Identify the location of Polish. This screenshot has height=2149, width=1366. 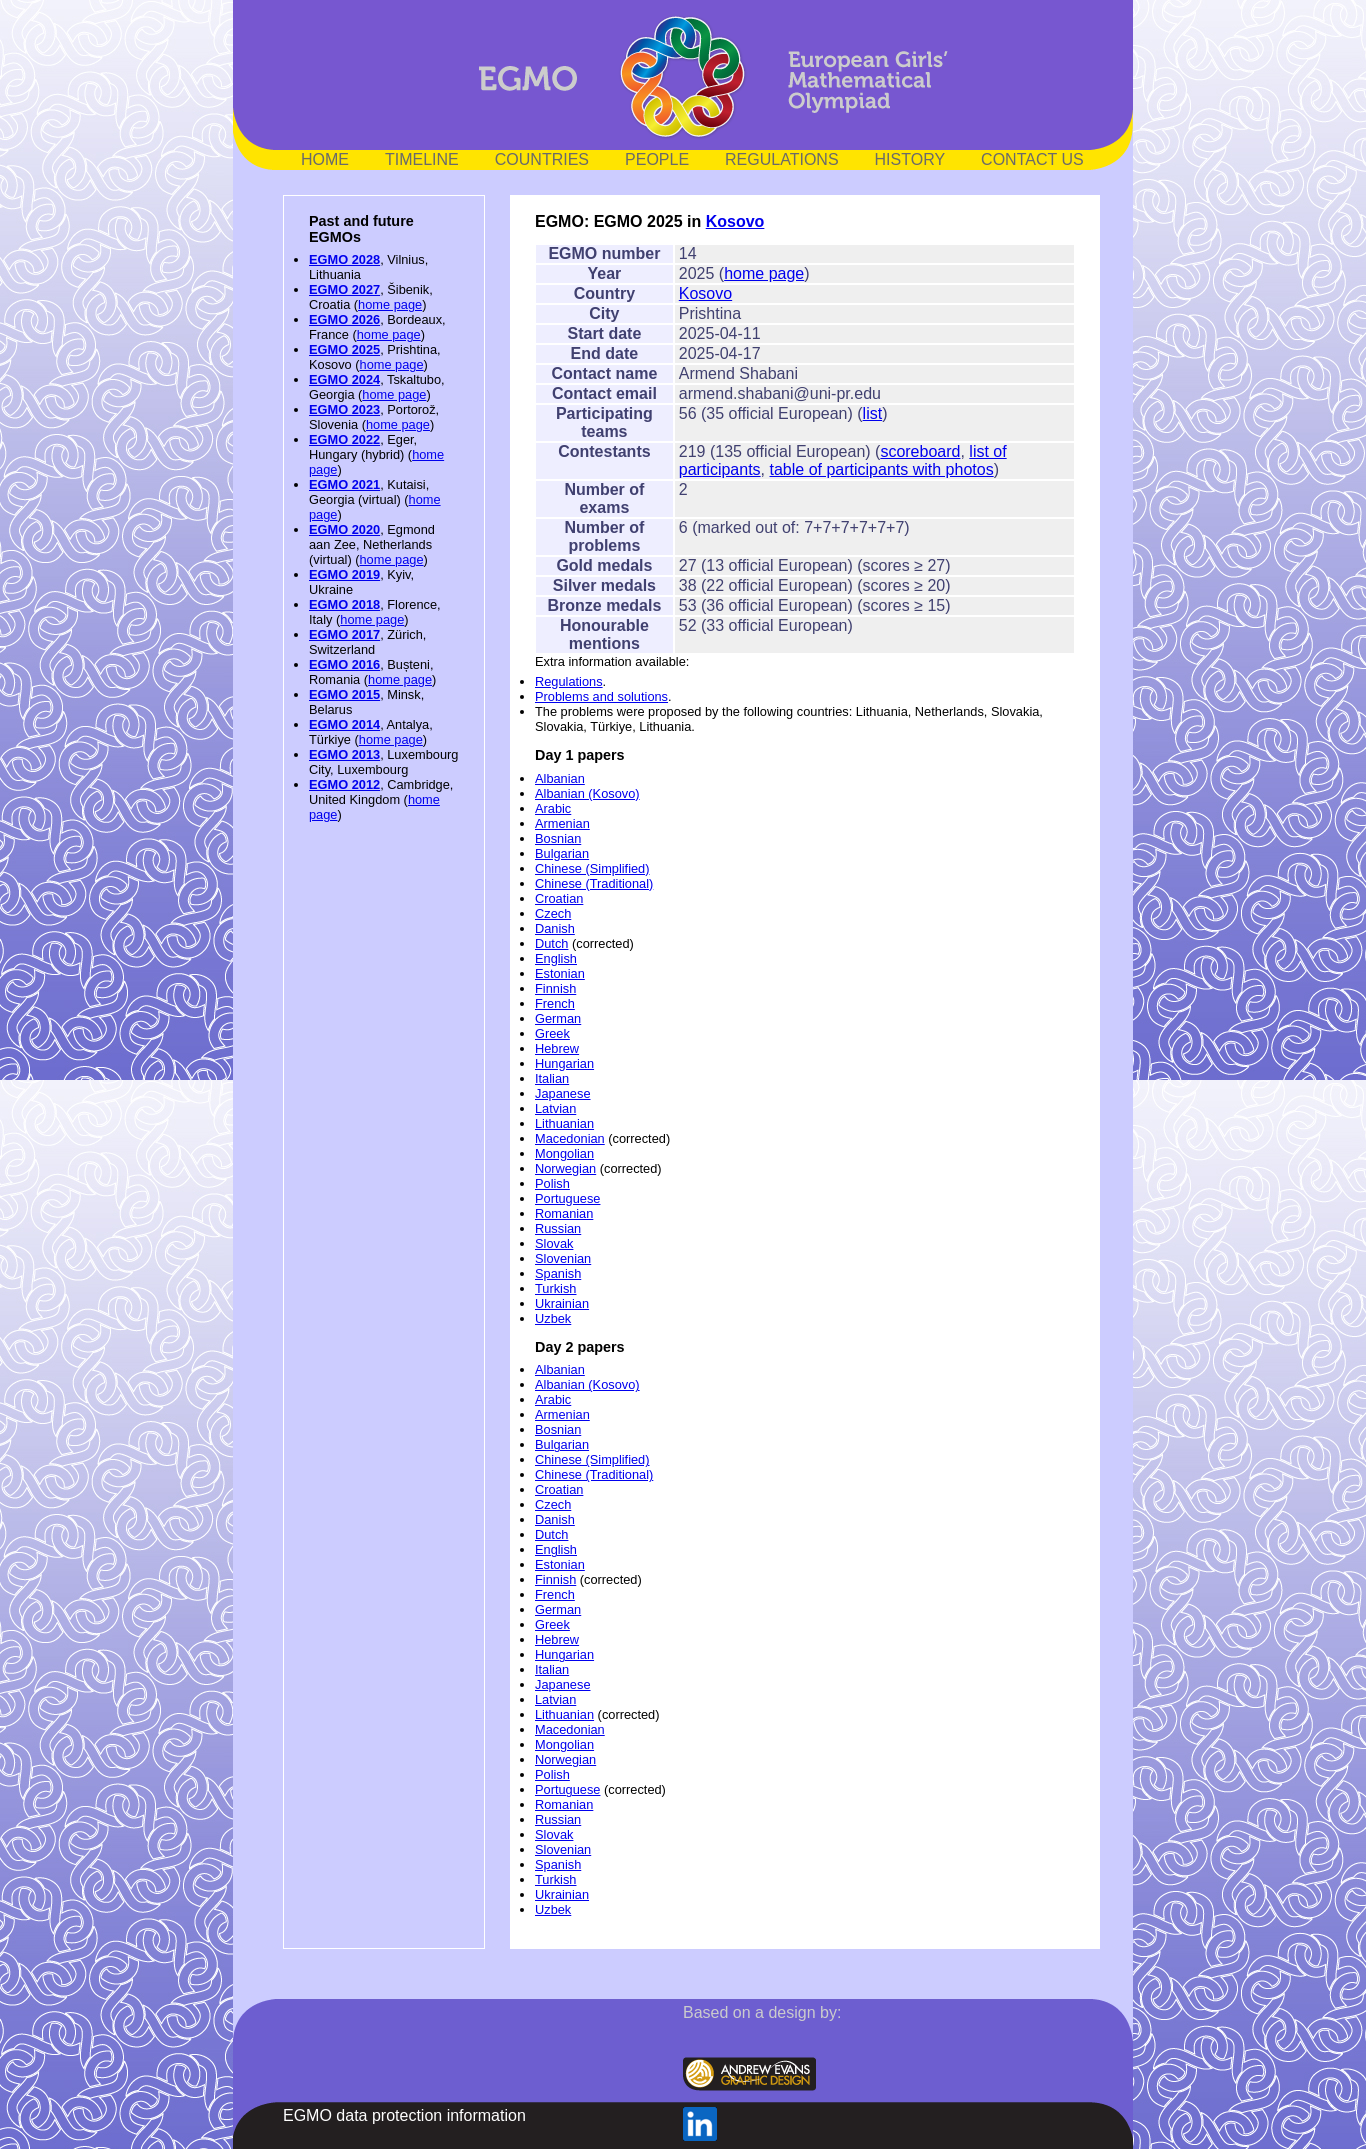
(552, 1183).